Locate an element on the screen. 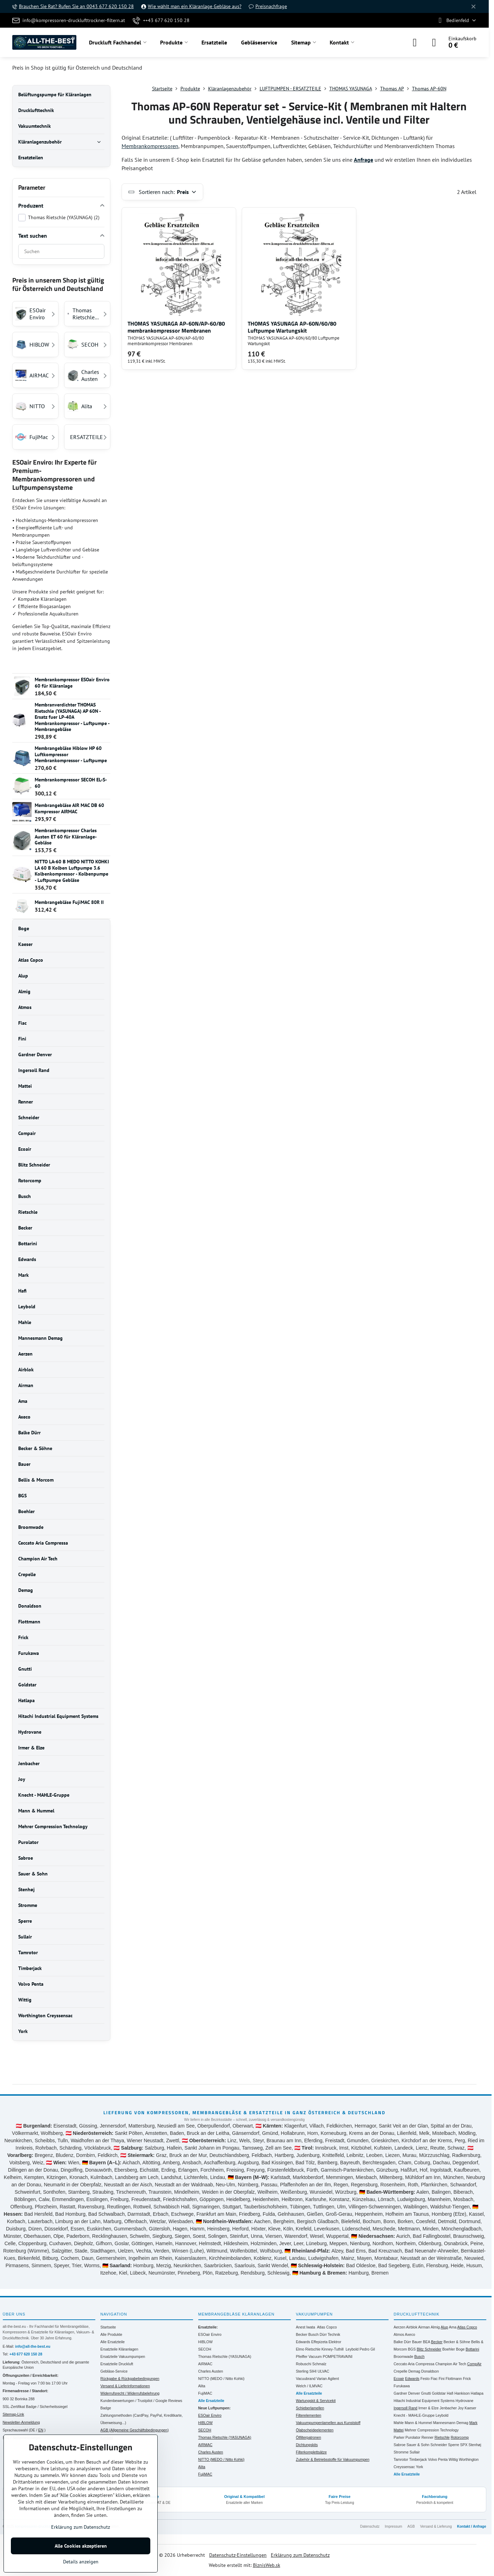 Image resolution: width=494 pixels, height=2576 pixels. Stenhøj is located at coordinates (474, 2445).